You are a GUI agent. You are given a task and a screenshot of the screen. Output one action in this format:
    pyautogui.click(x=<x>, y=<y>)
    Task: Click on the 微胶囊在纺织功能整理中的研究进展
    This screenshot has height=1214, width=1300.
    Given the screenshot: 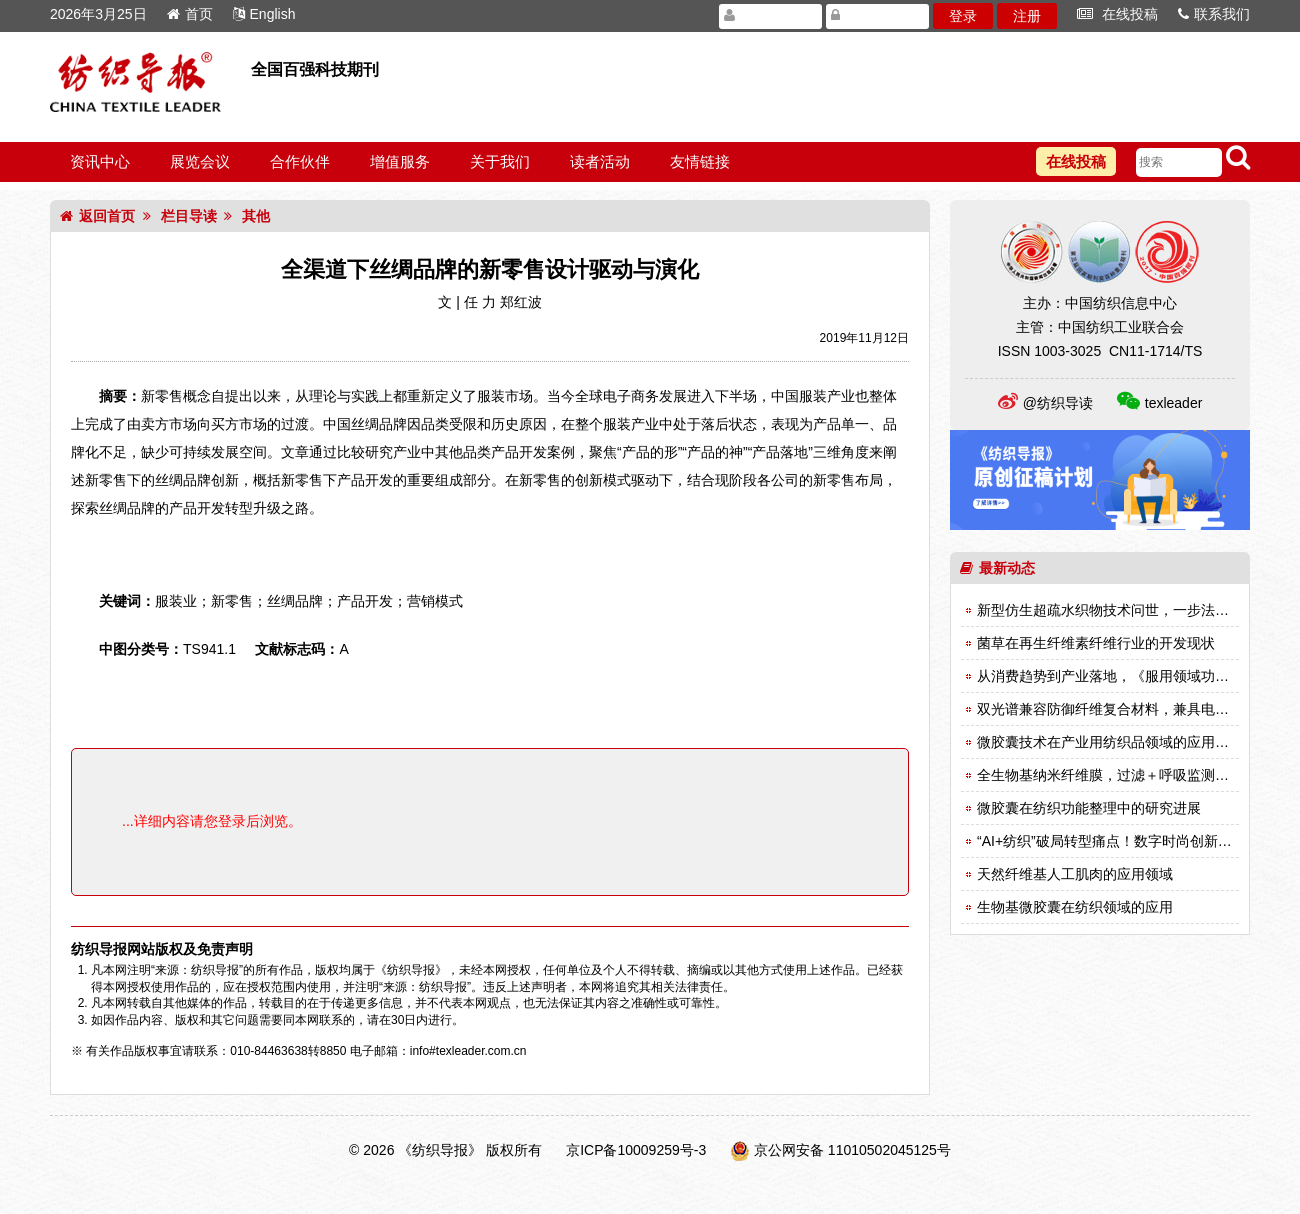 What is the action you would take?
    pyautogui.click(x=1089, y=808)
    